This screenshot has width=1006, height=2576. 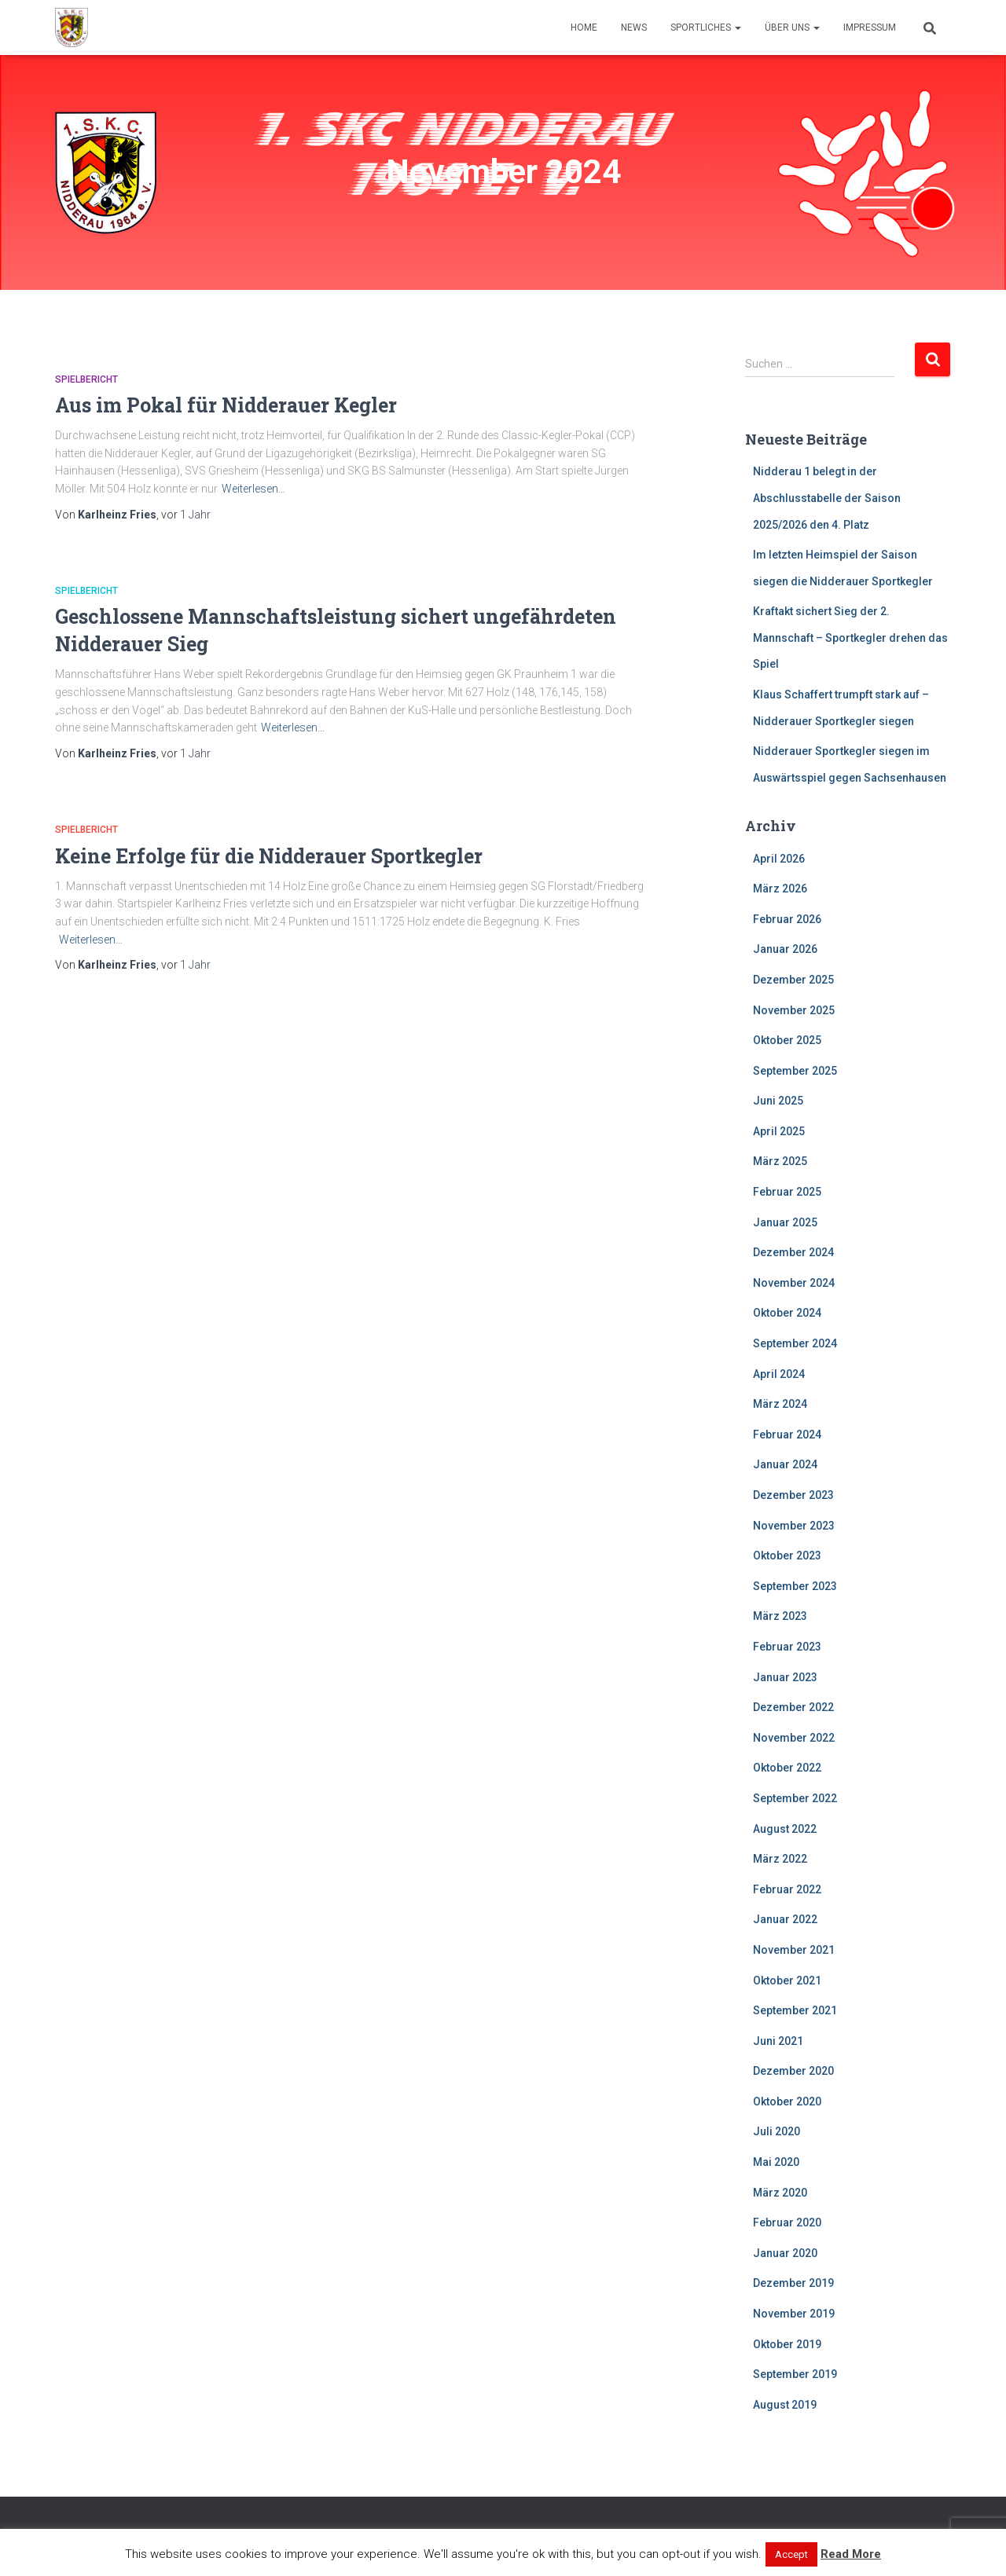 I want to click on November 2023, so click(x=794, y=1525).